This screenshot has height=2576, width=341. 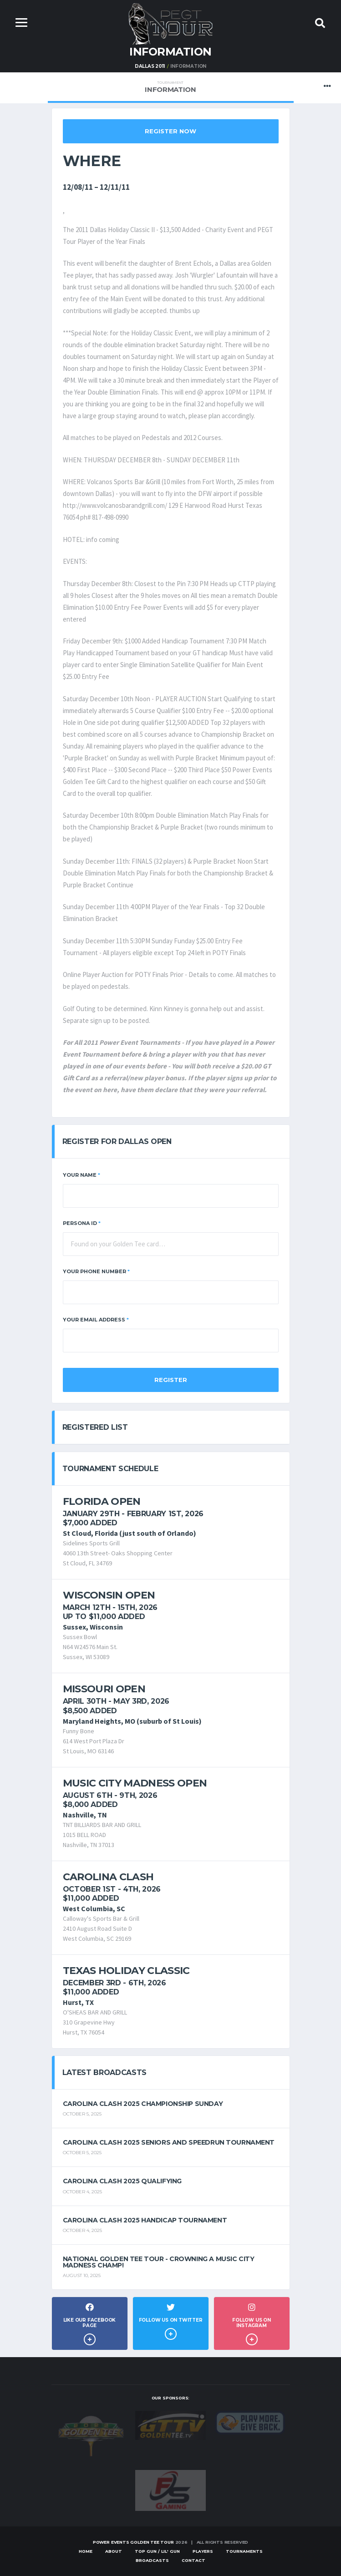 I want to click on Carolina Clash 2025 Handicap Tournament, so click(x=145, y=2220).